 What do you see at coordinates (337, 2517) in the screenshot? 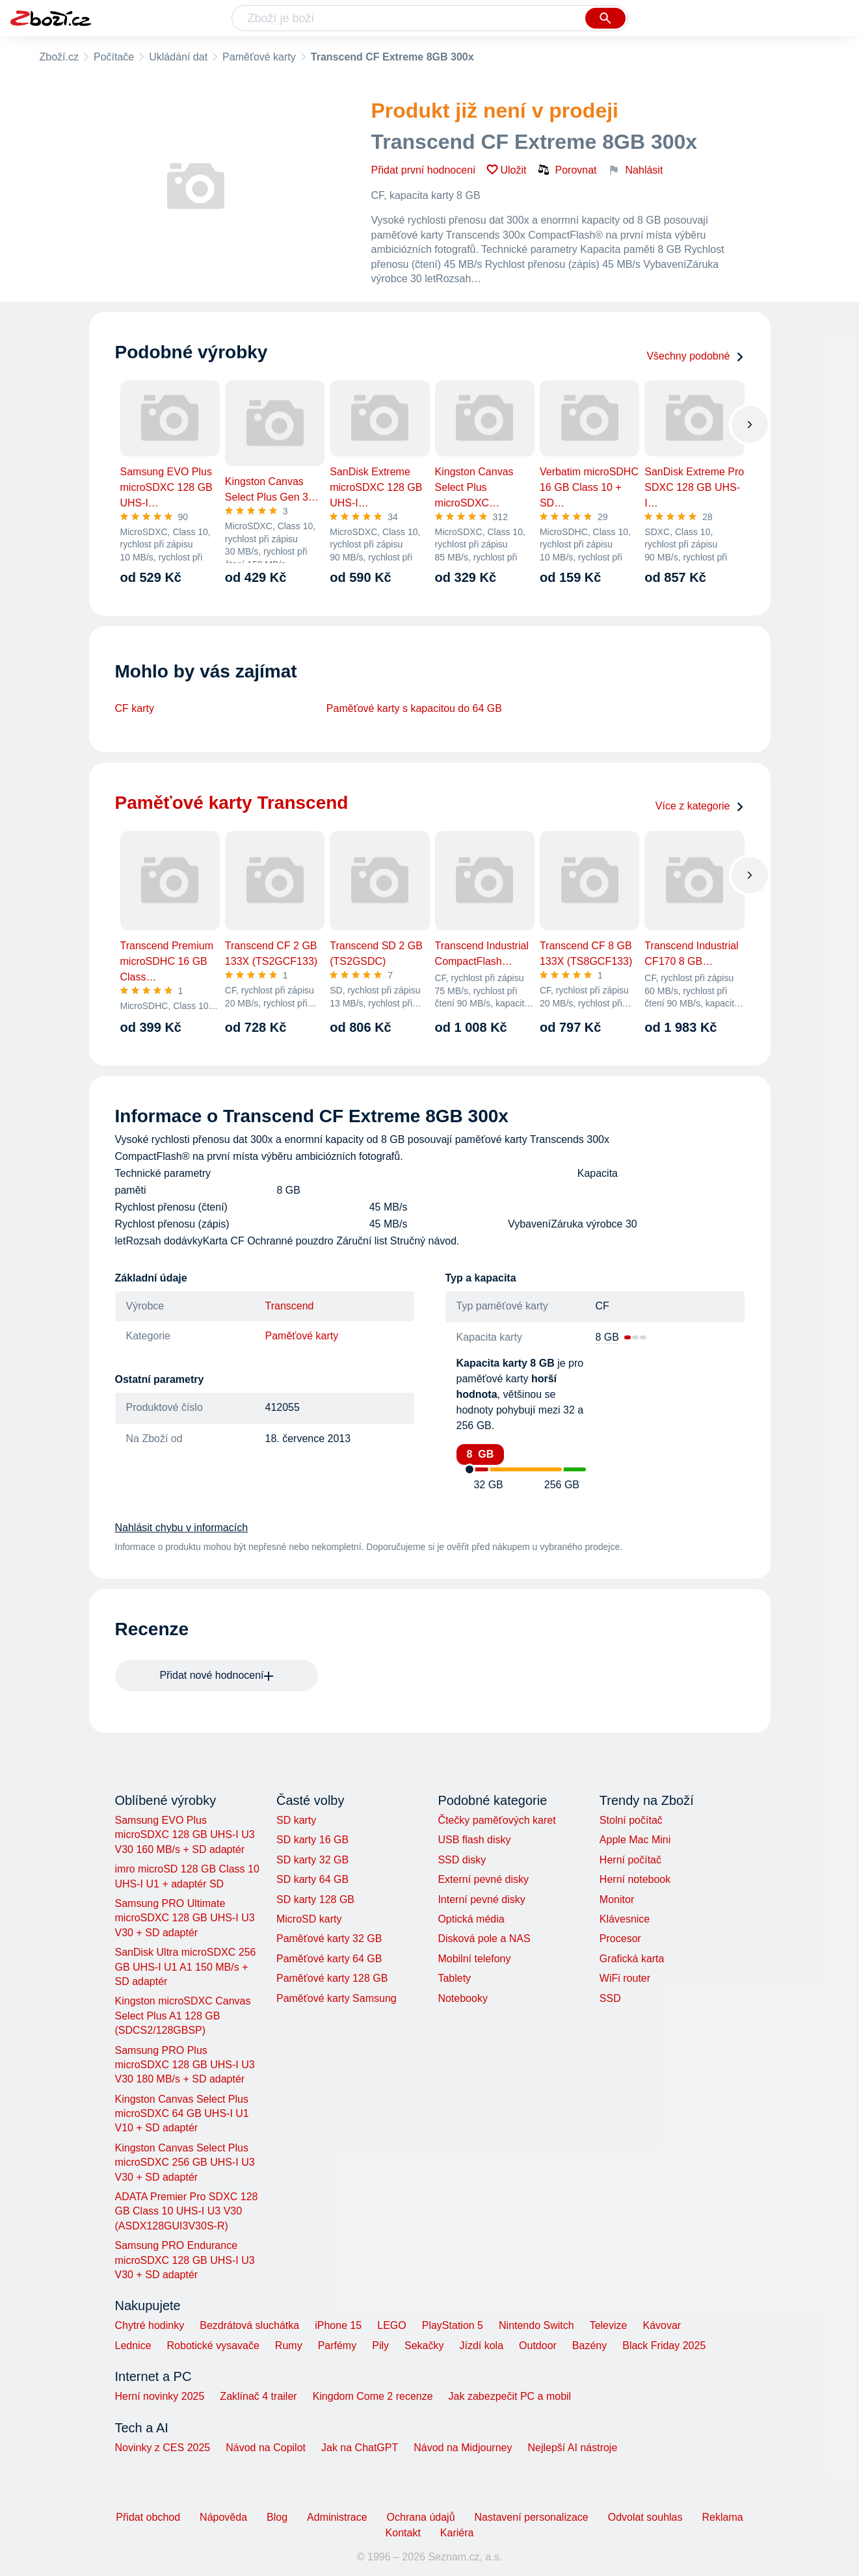
I see `Administrace` at bounding box center [337, 2517].